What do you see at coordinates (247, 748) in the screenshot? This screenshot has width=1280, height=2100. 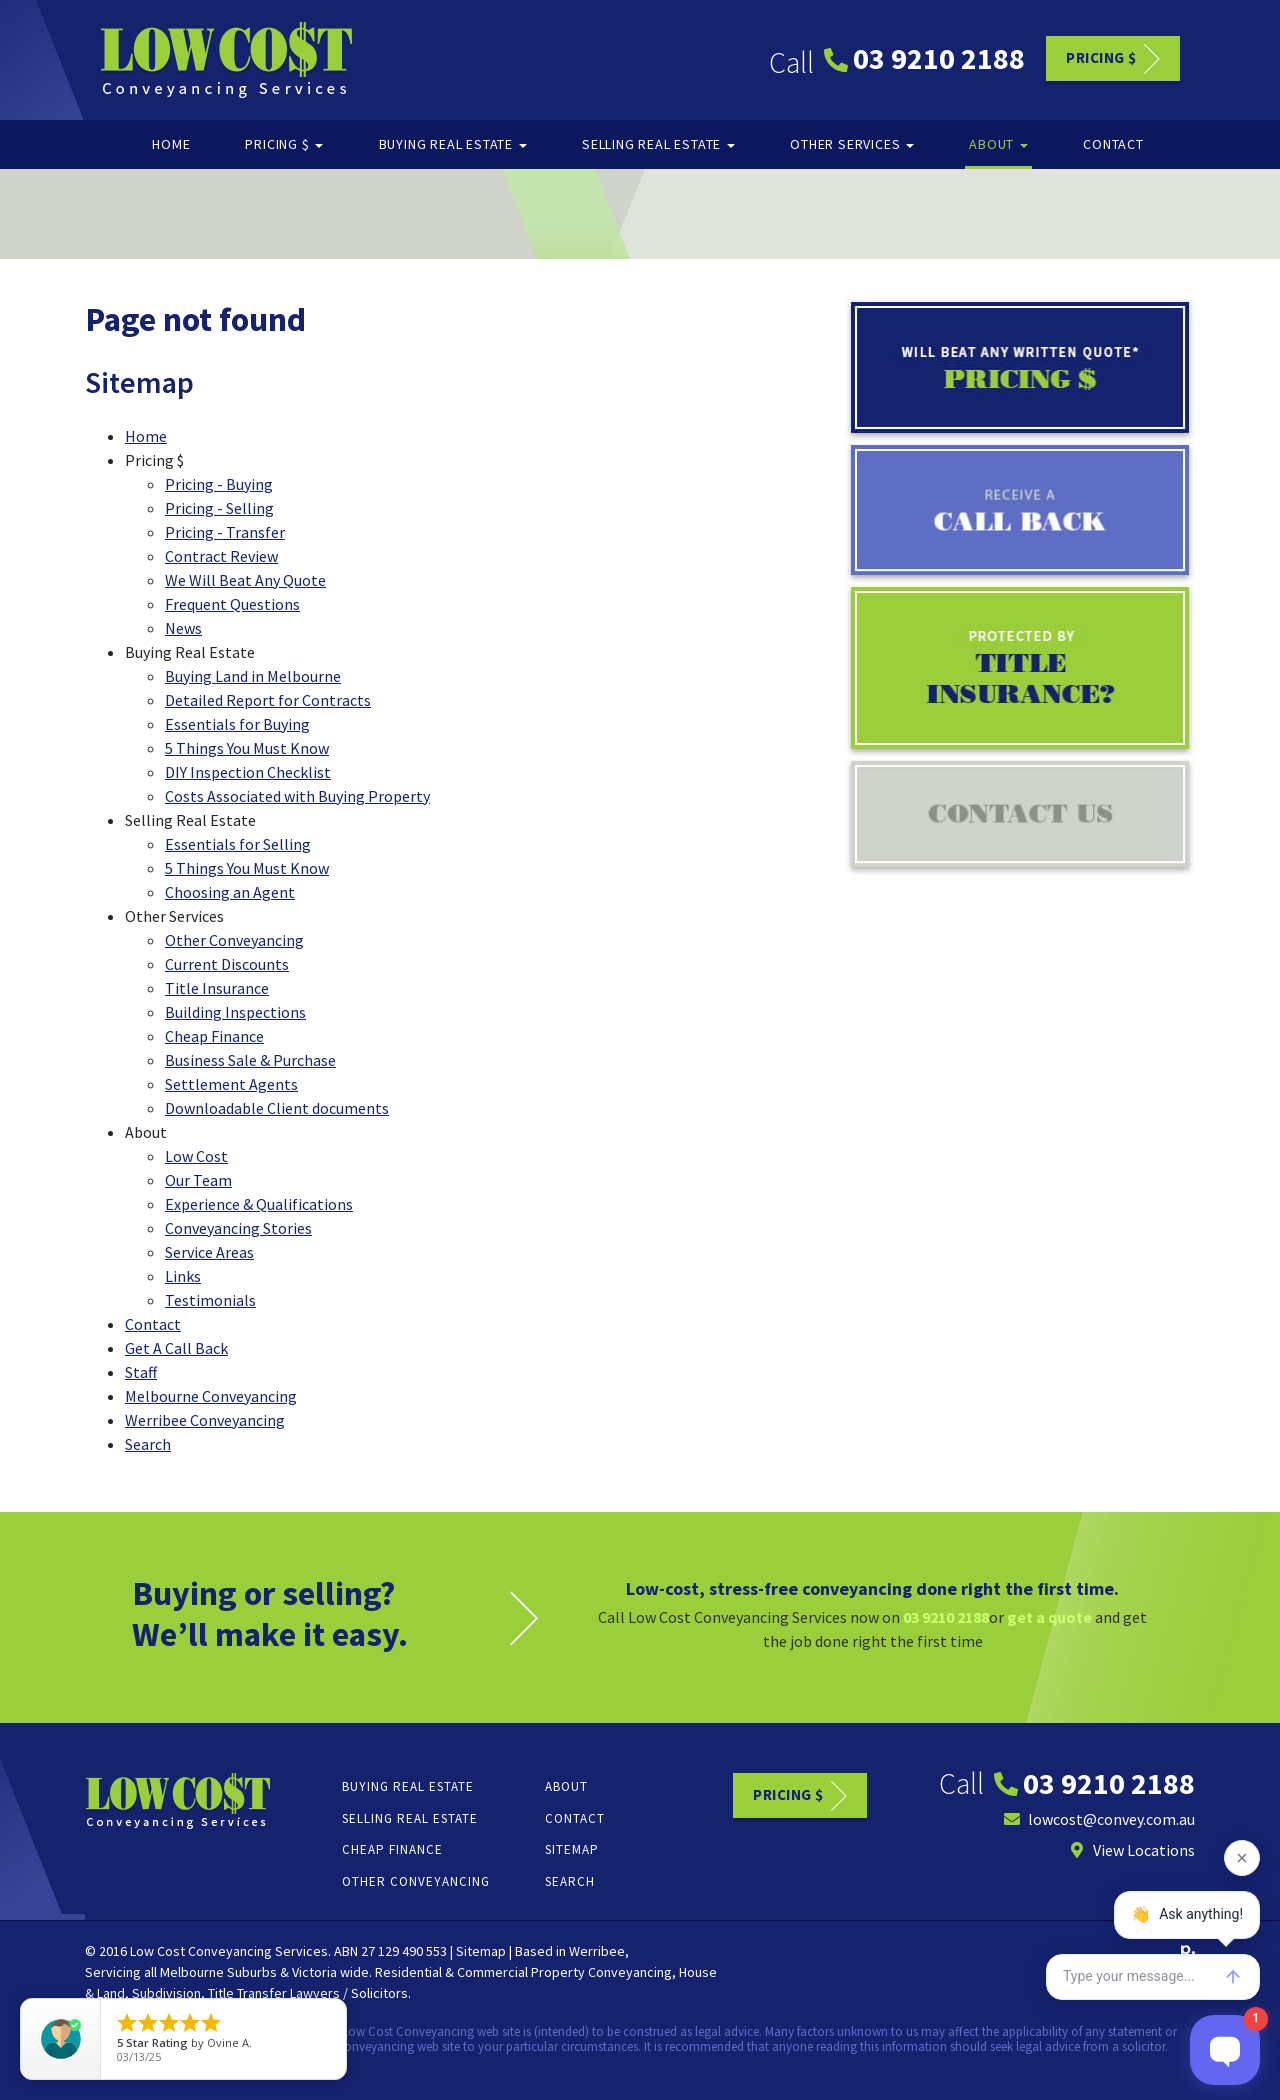 I see `5 Things You Must Know` at bounding box center [247, 748].